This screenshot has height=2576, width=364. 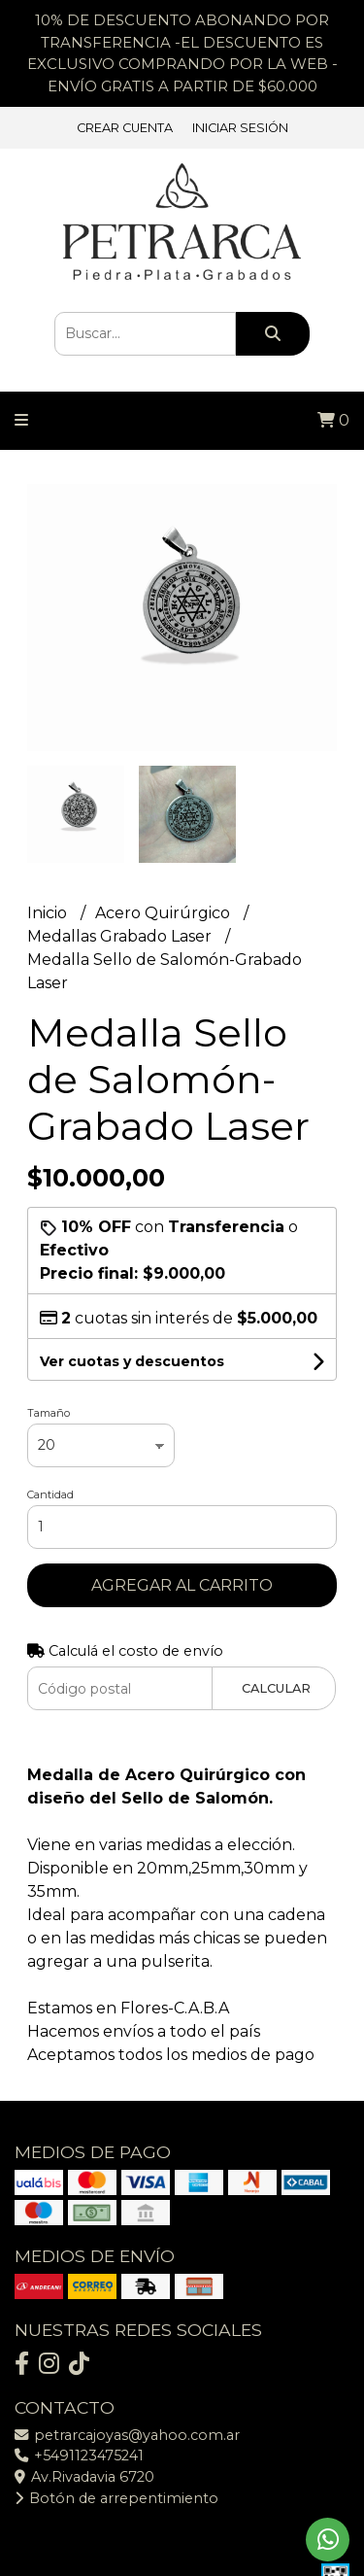 I want to click on Crear cuenta, so click(x=125, y=127).